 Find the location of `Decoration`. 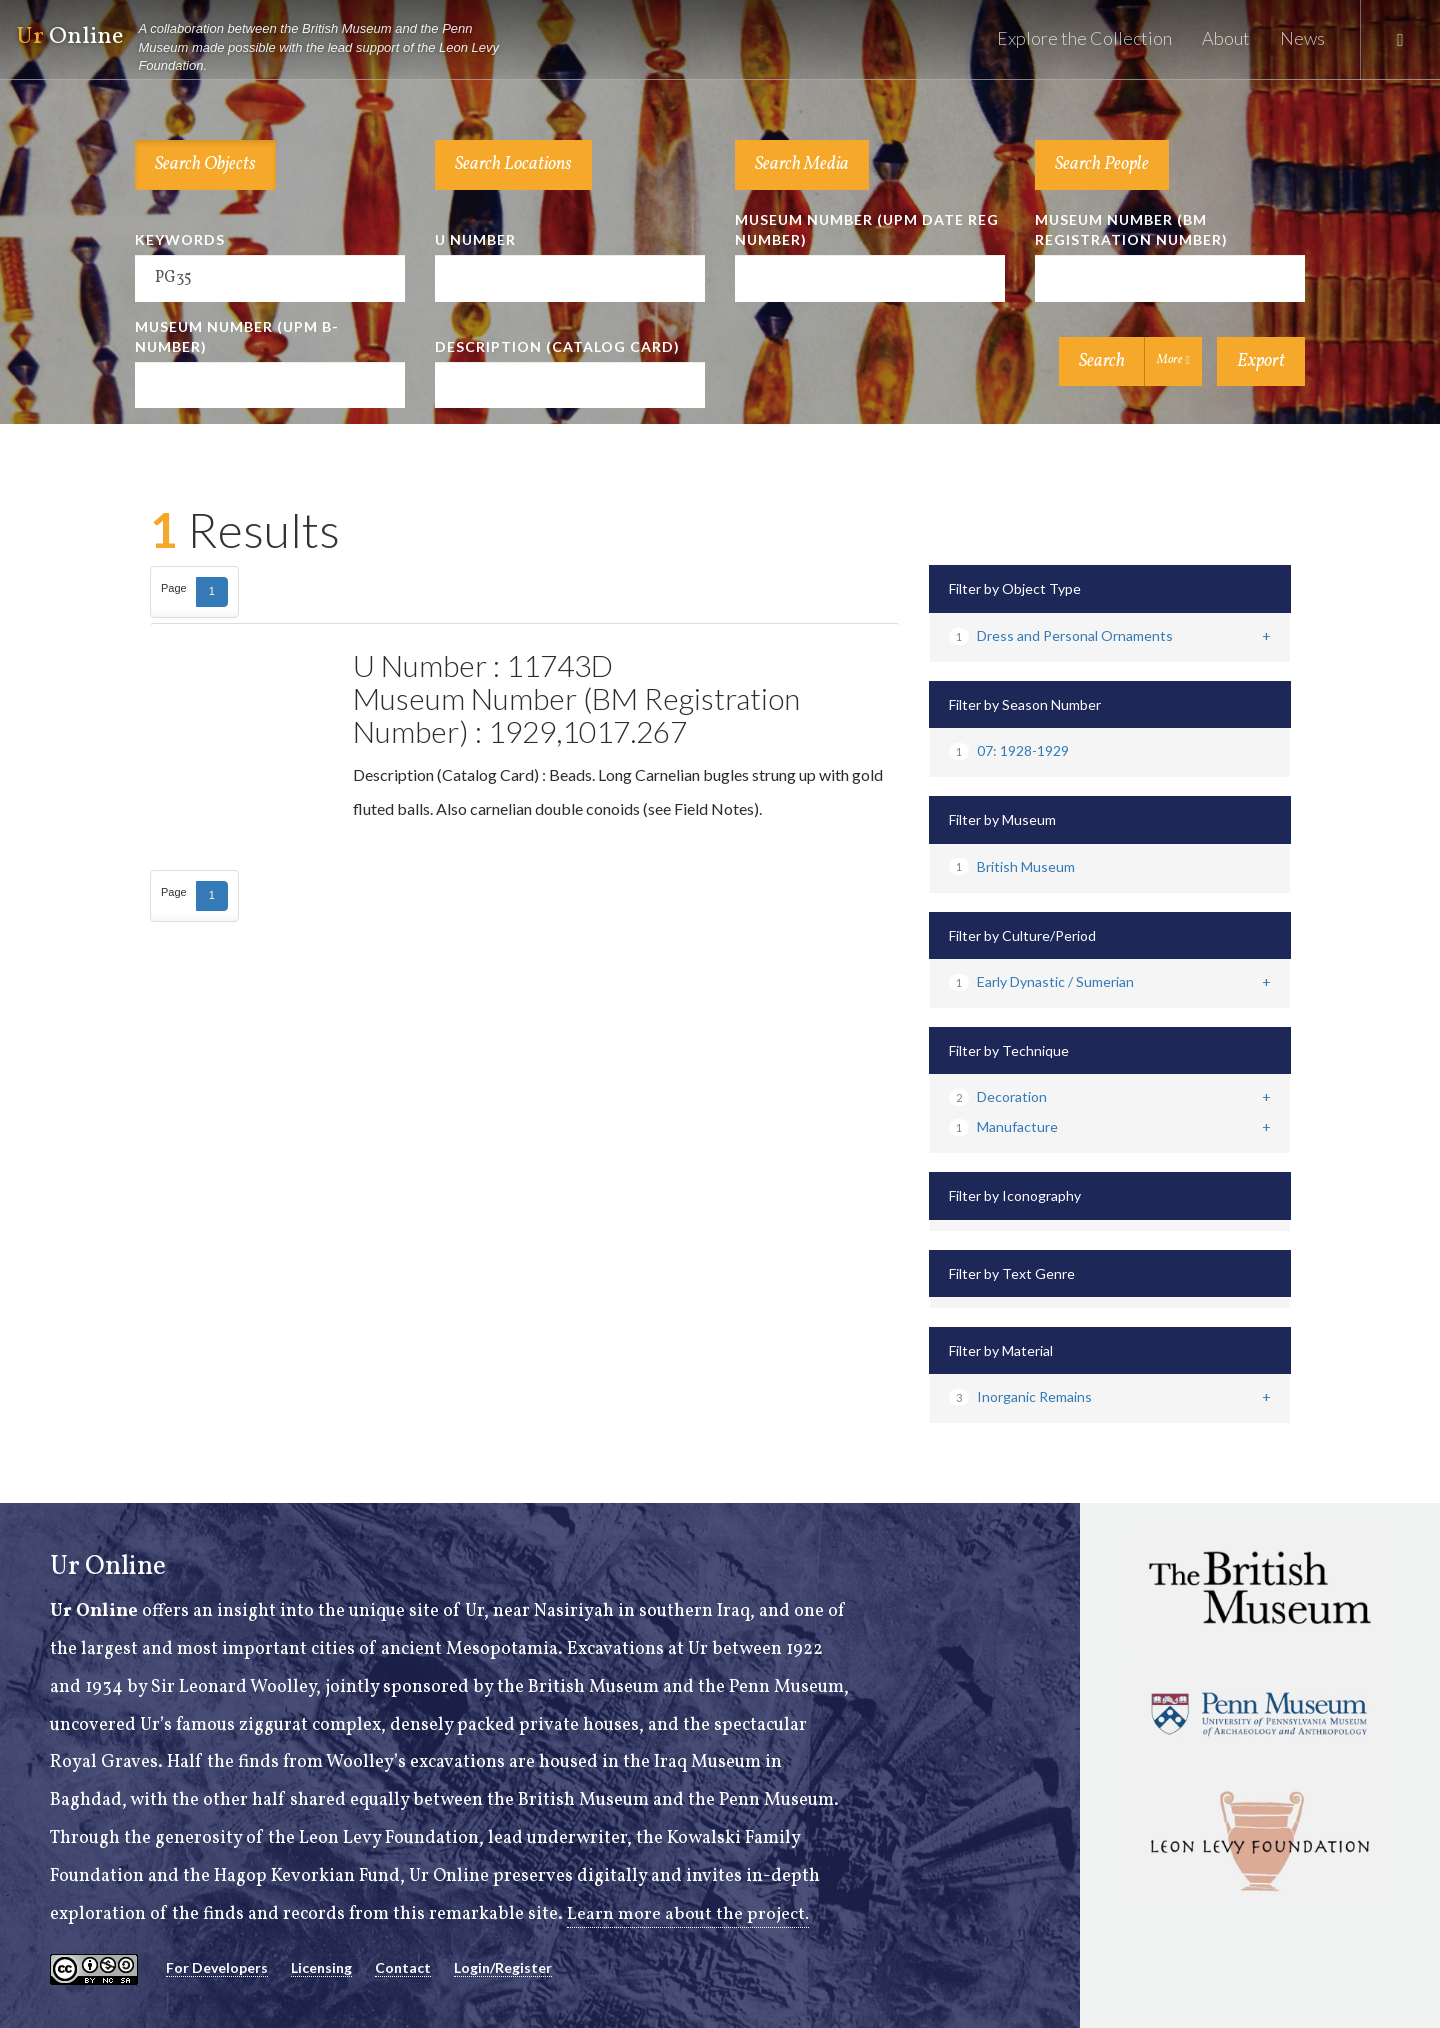

Decoration is located at coordinates (998, 1096).